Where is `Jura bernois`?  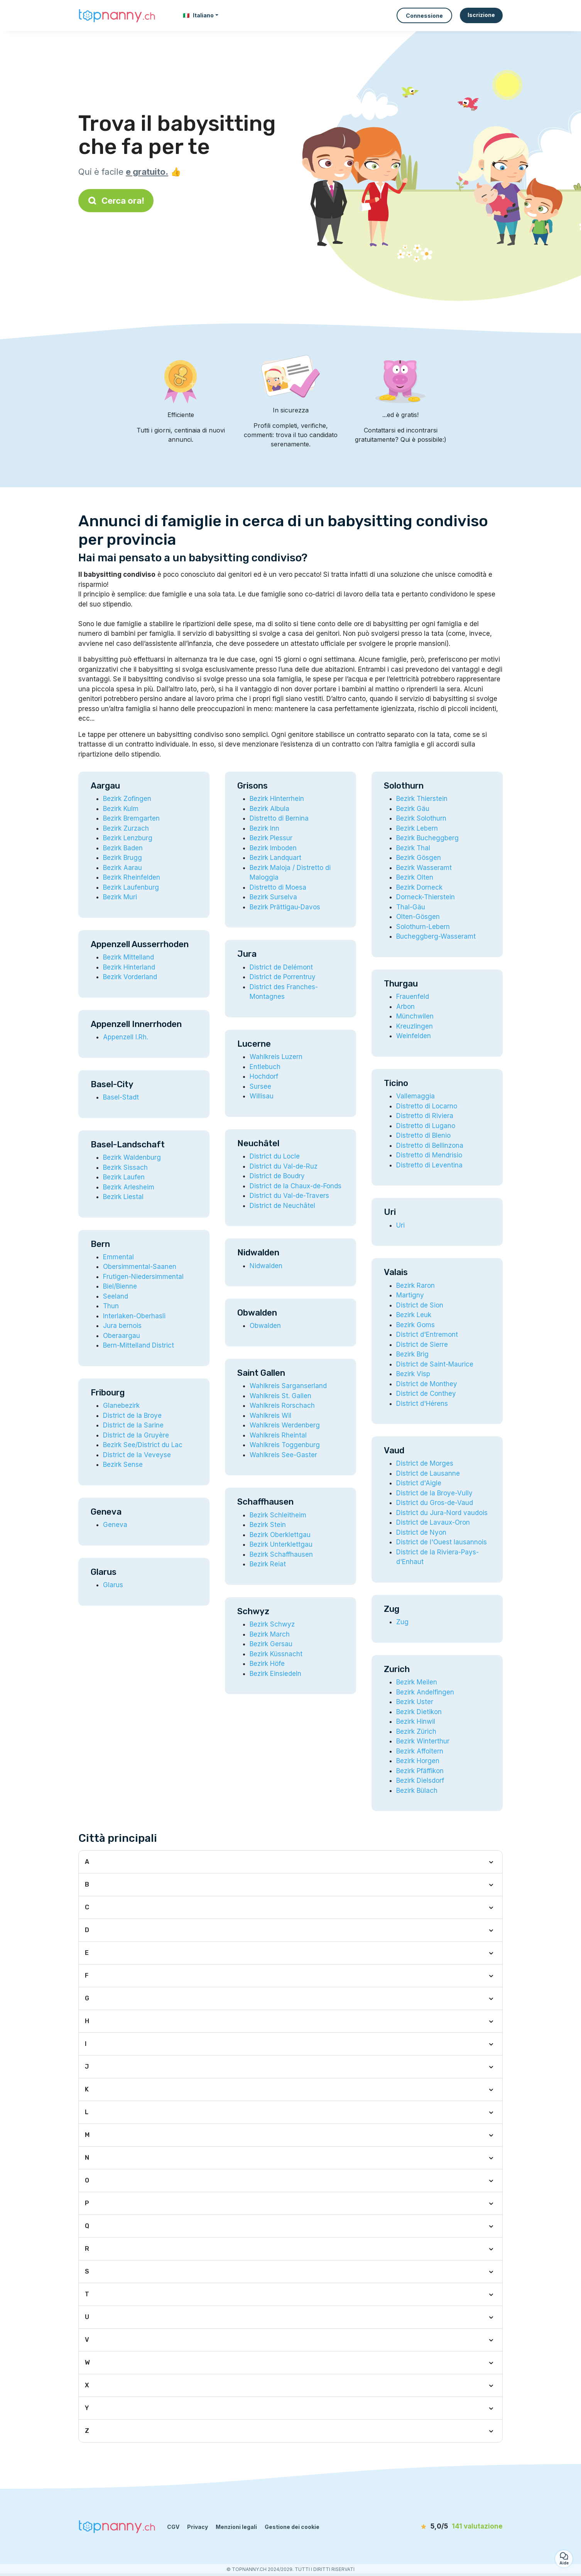
Jura bernois is located at coordinates (122, 1325).